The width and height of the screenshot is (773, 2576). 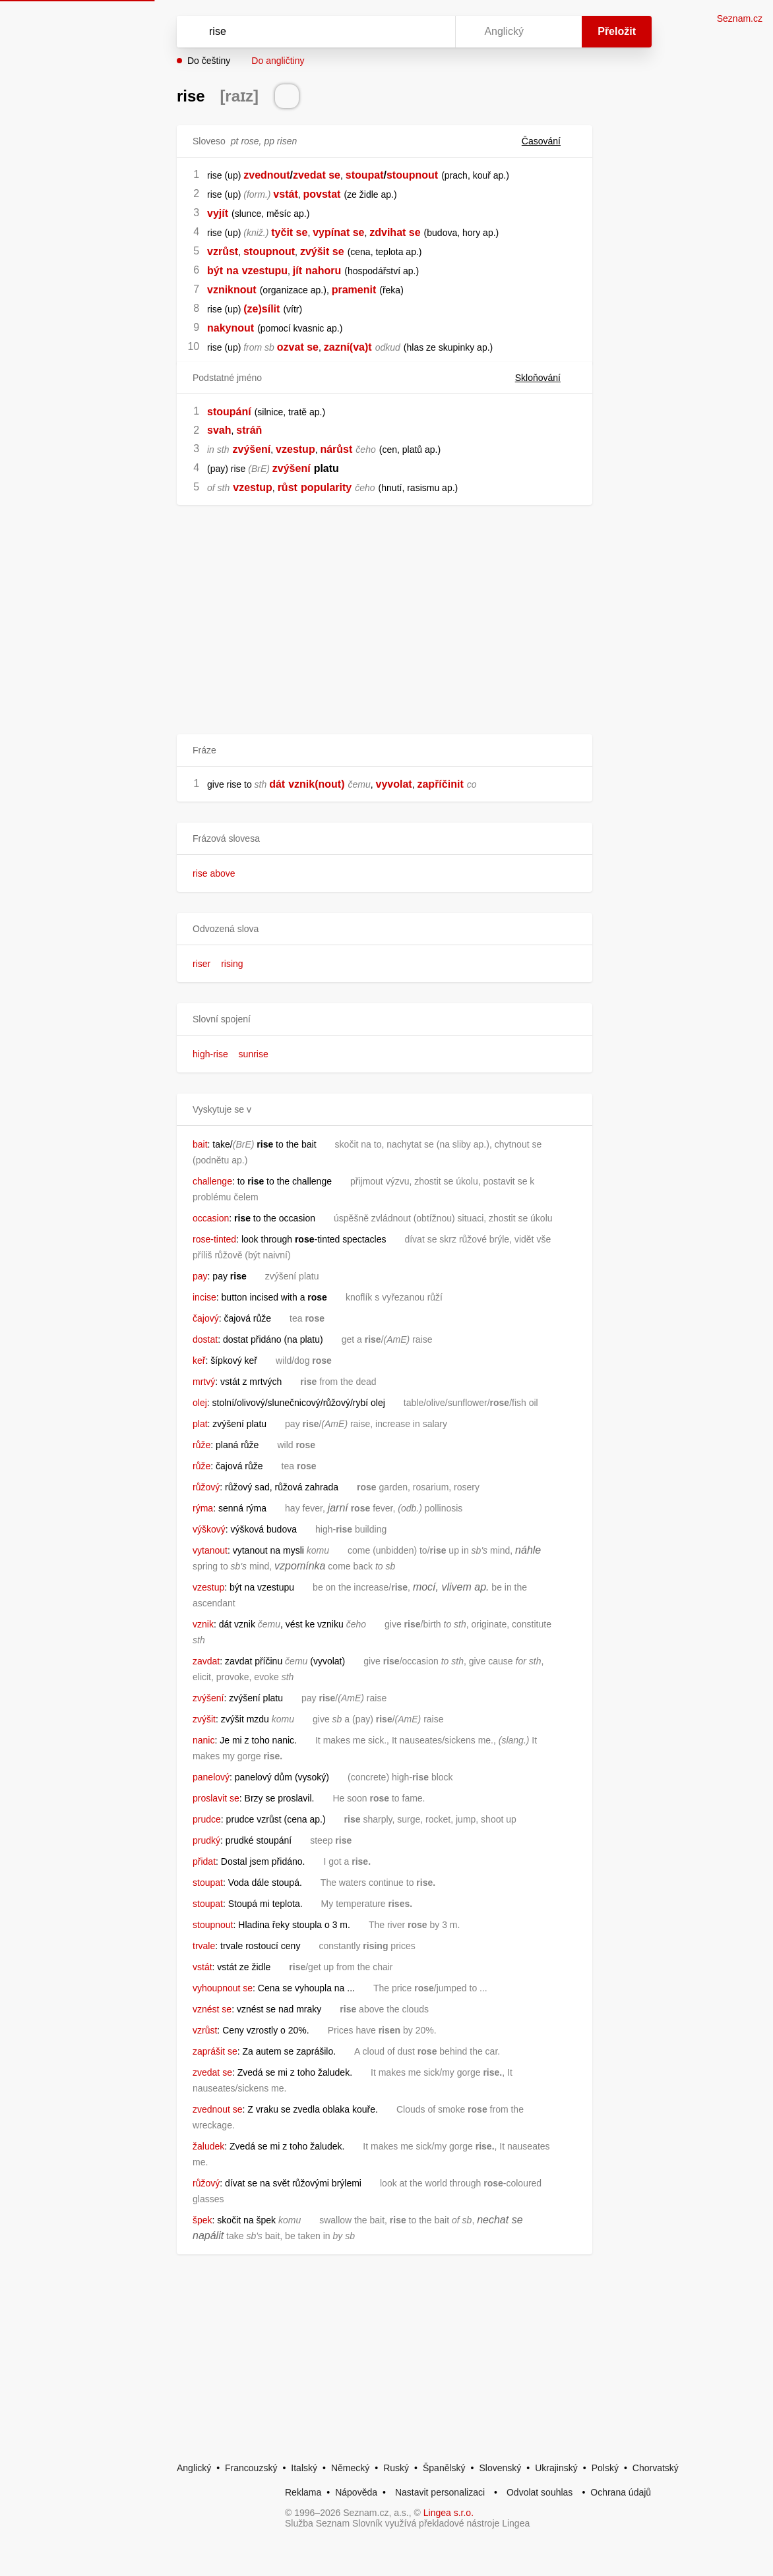 I want to click on vypínat se, so click(x=338, y=232).